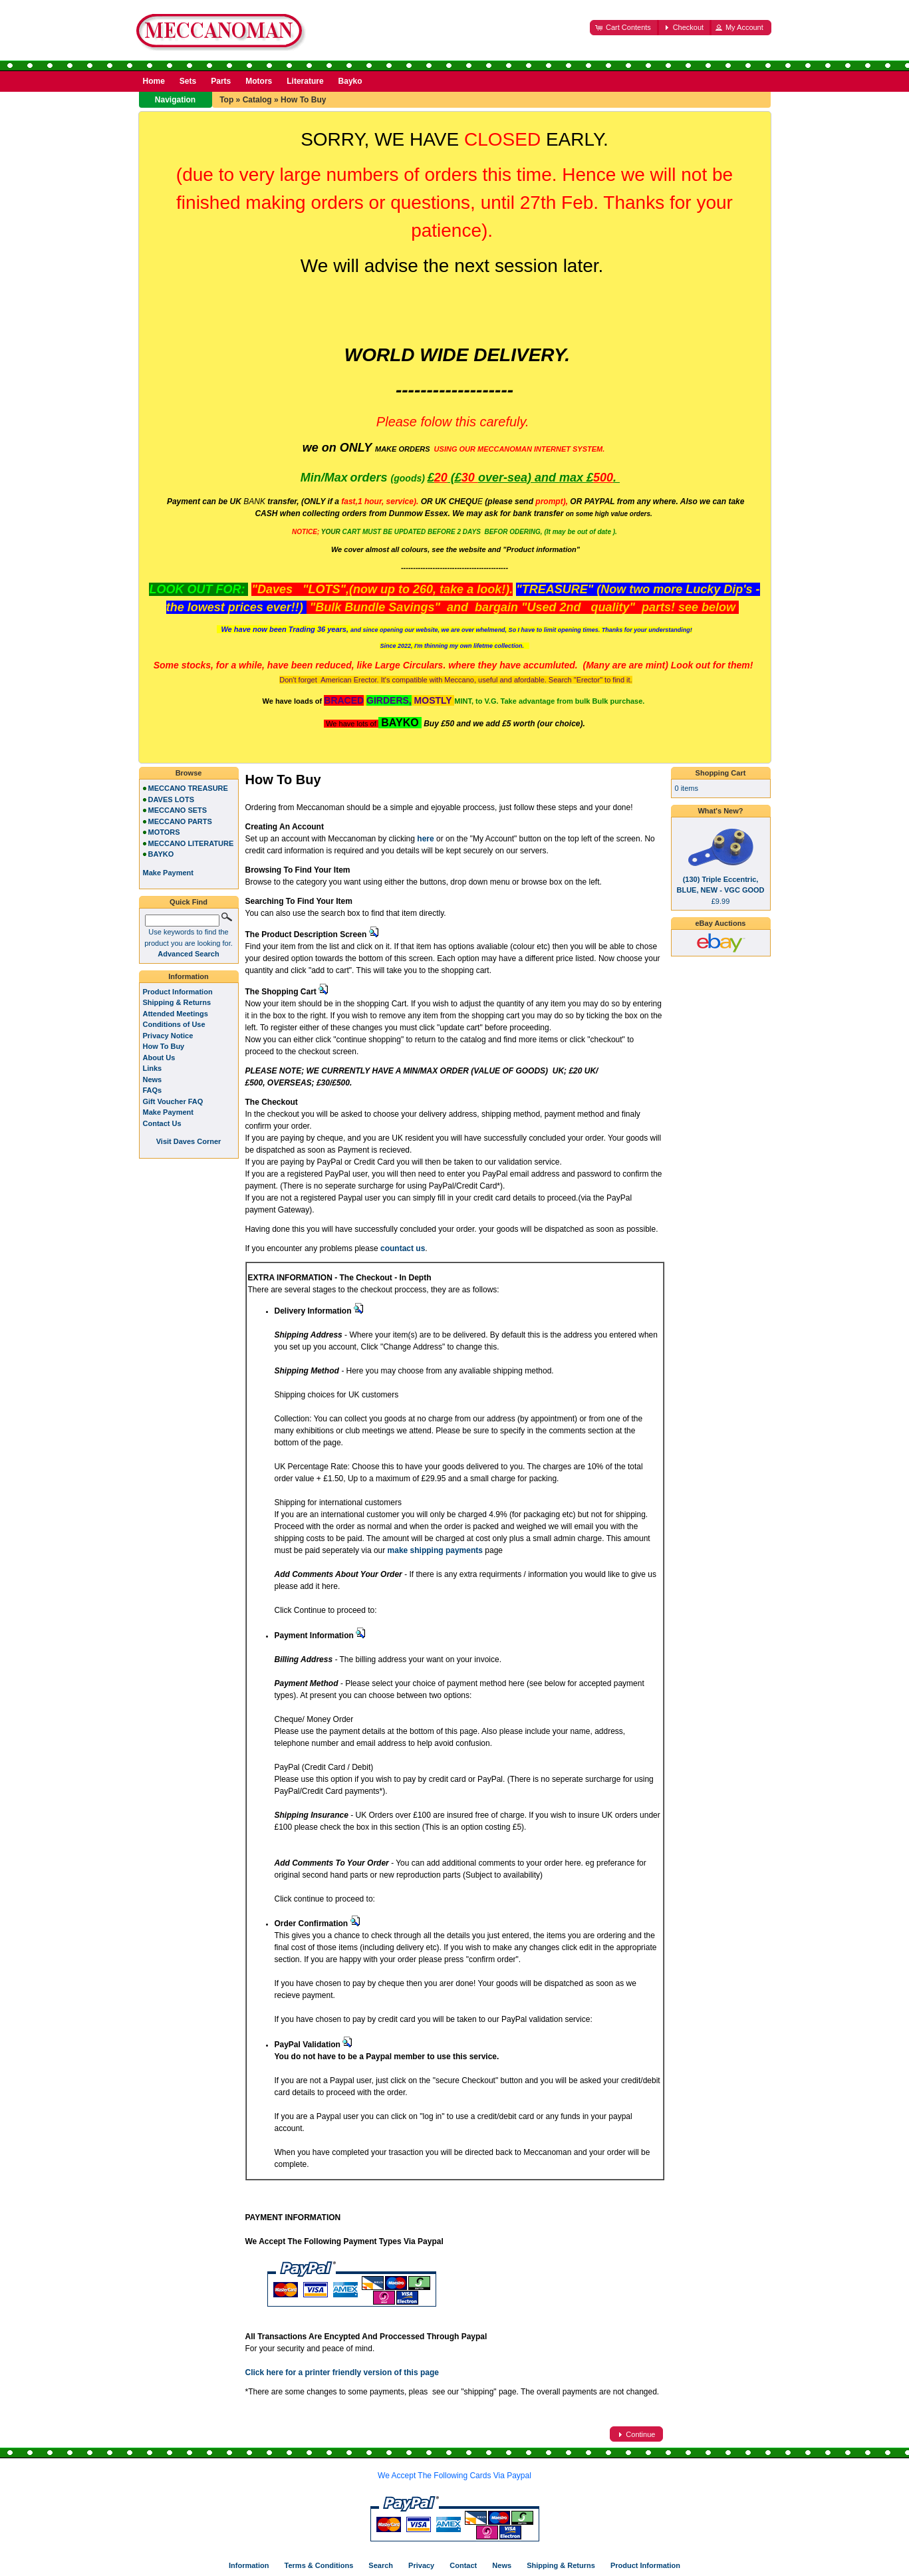  I want to click on here, so click(425, 838).